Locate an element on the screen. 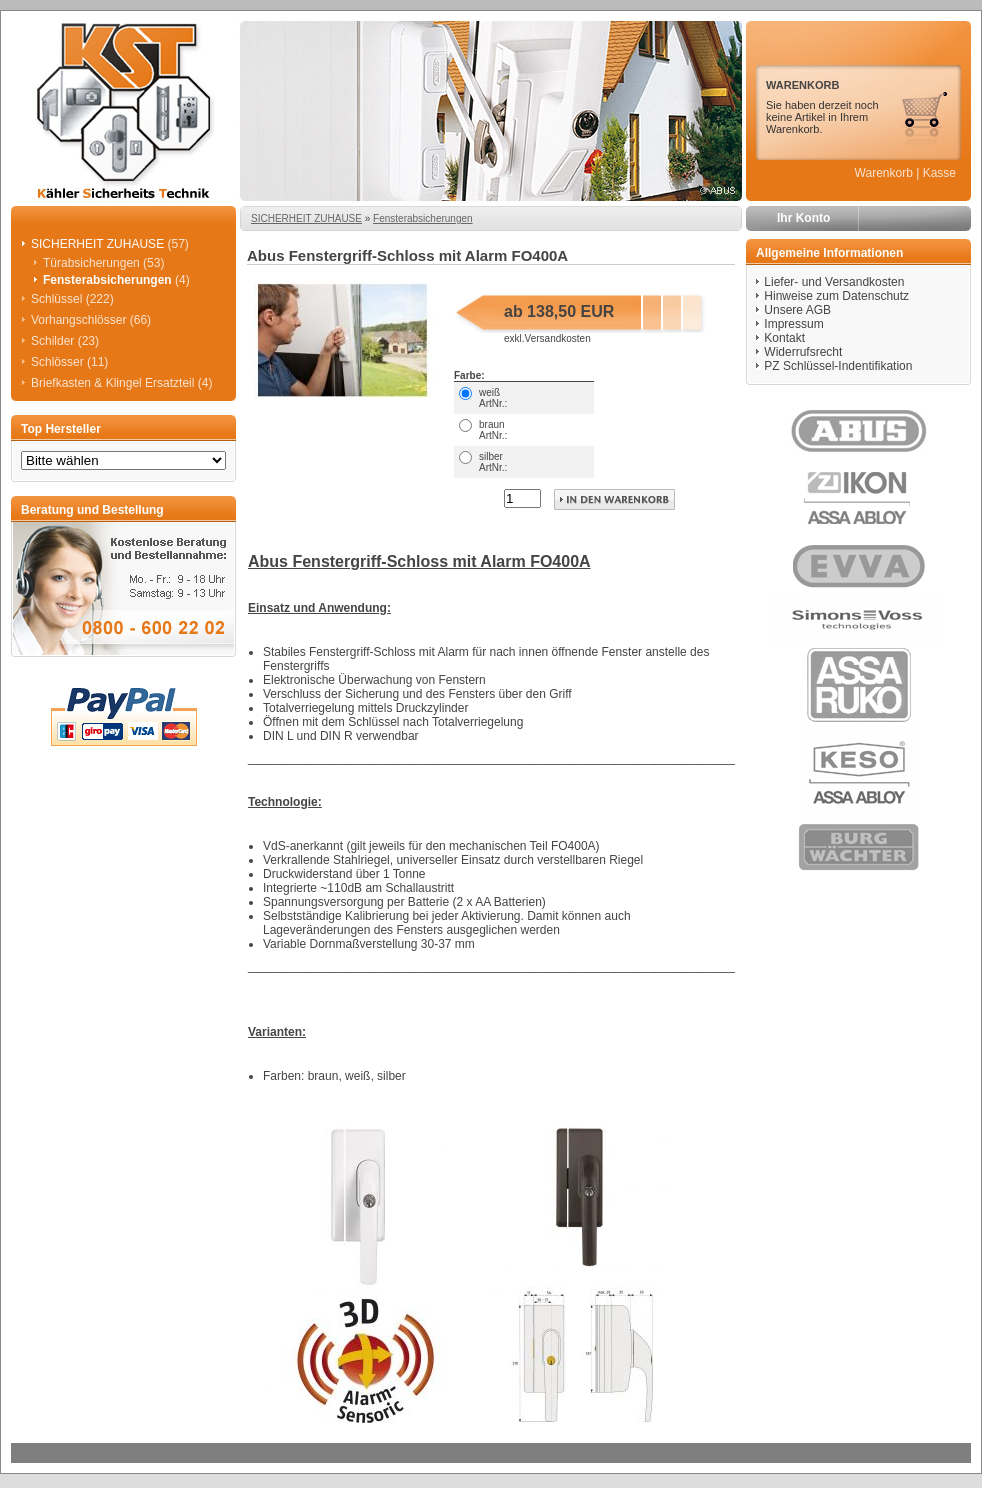 The width and height of the screenshot is (982, 1488). Warenkorb is located at coordinates (884, 173).